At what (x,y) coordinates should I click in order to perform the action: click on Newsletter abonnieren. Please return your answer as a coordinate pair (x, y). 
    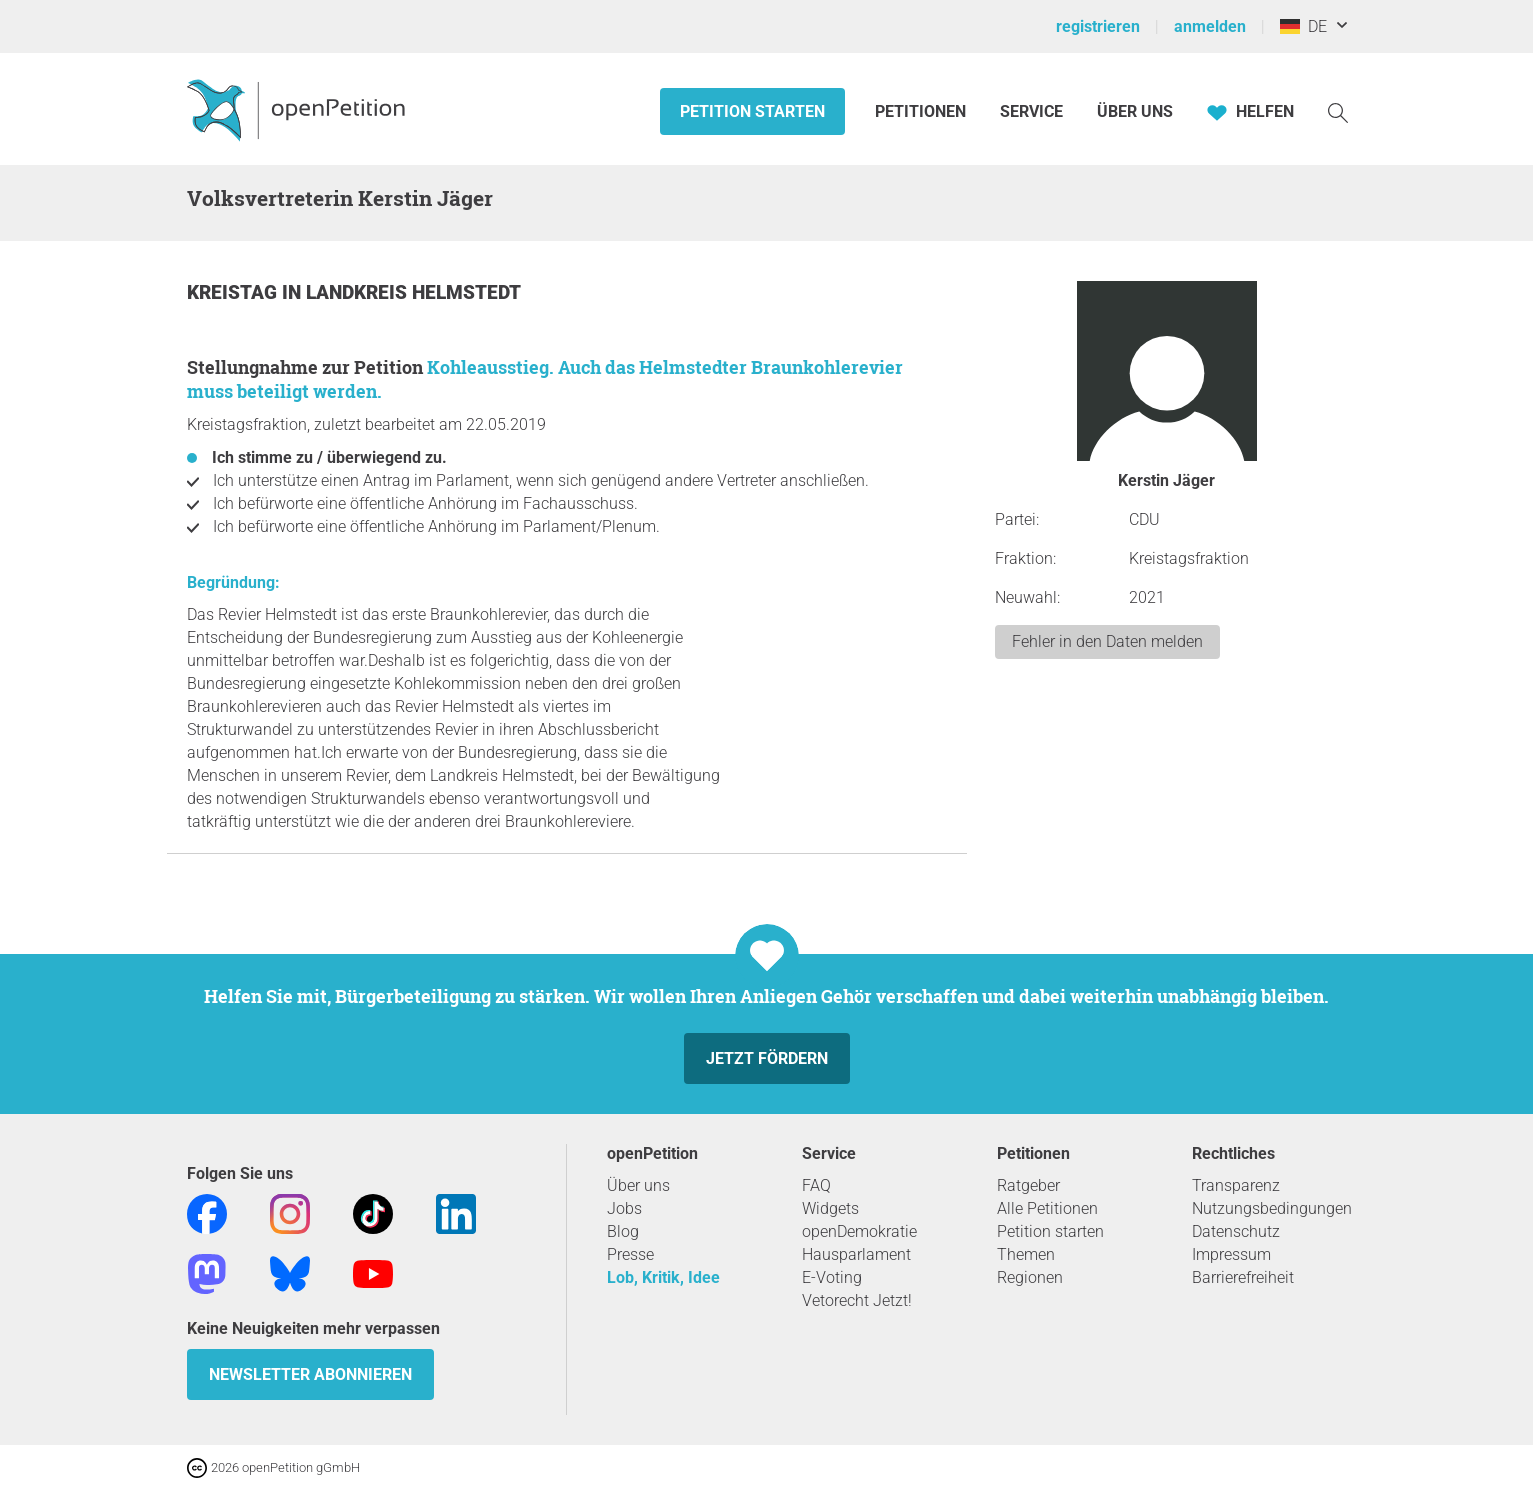
    Looking at the image, I should click on (310, 1374).